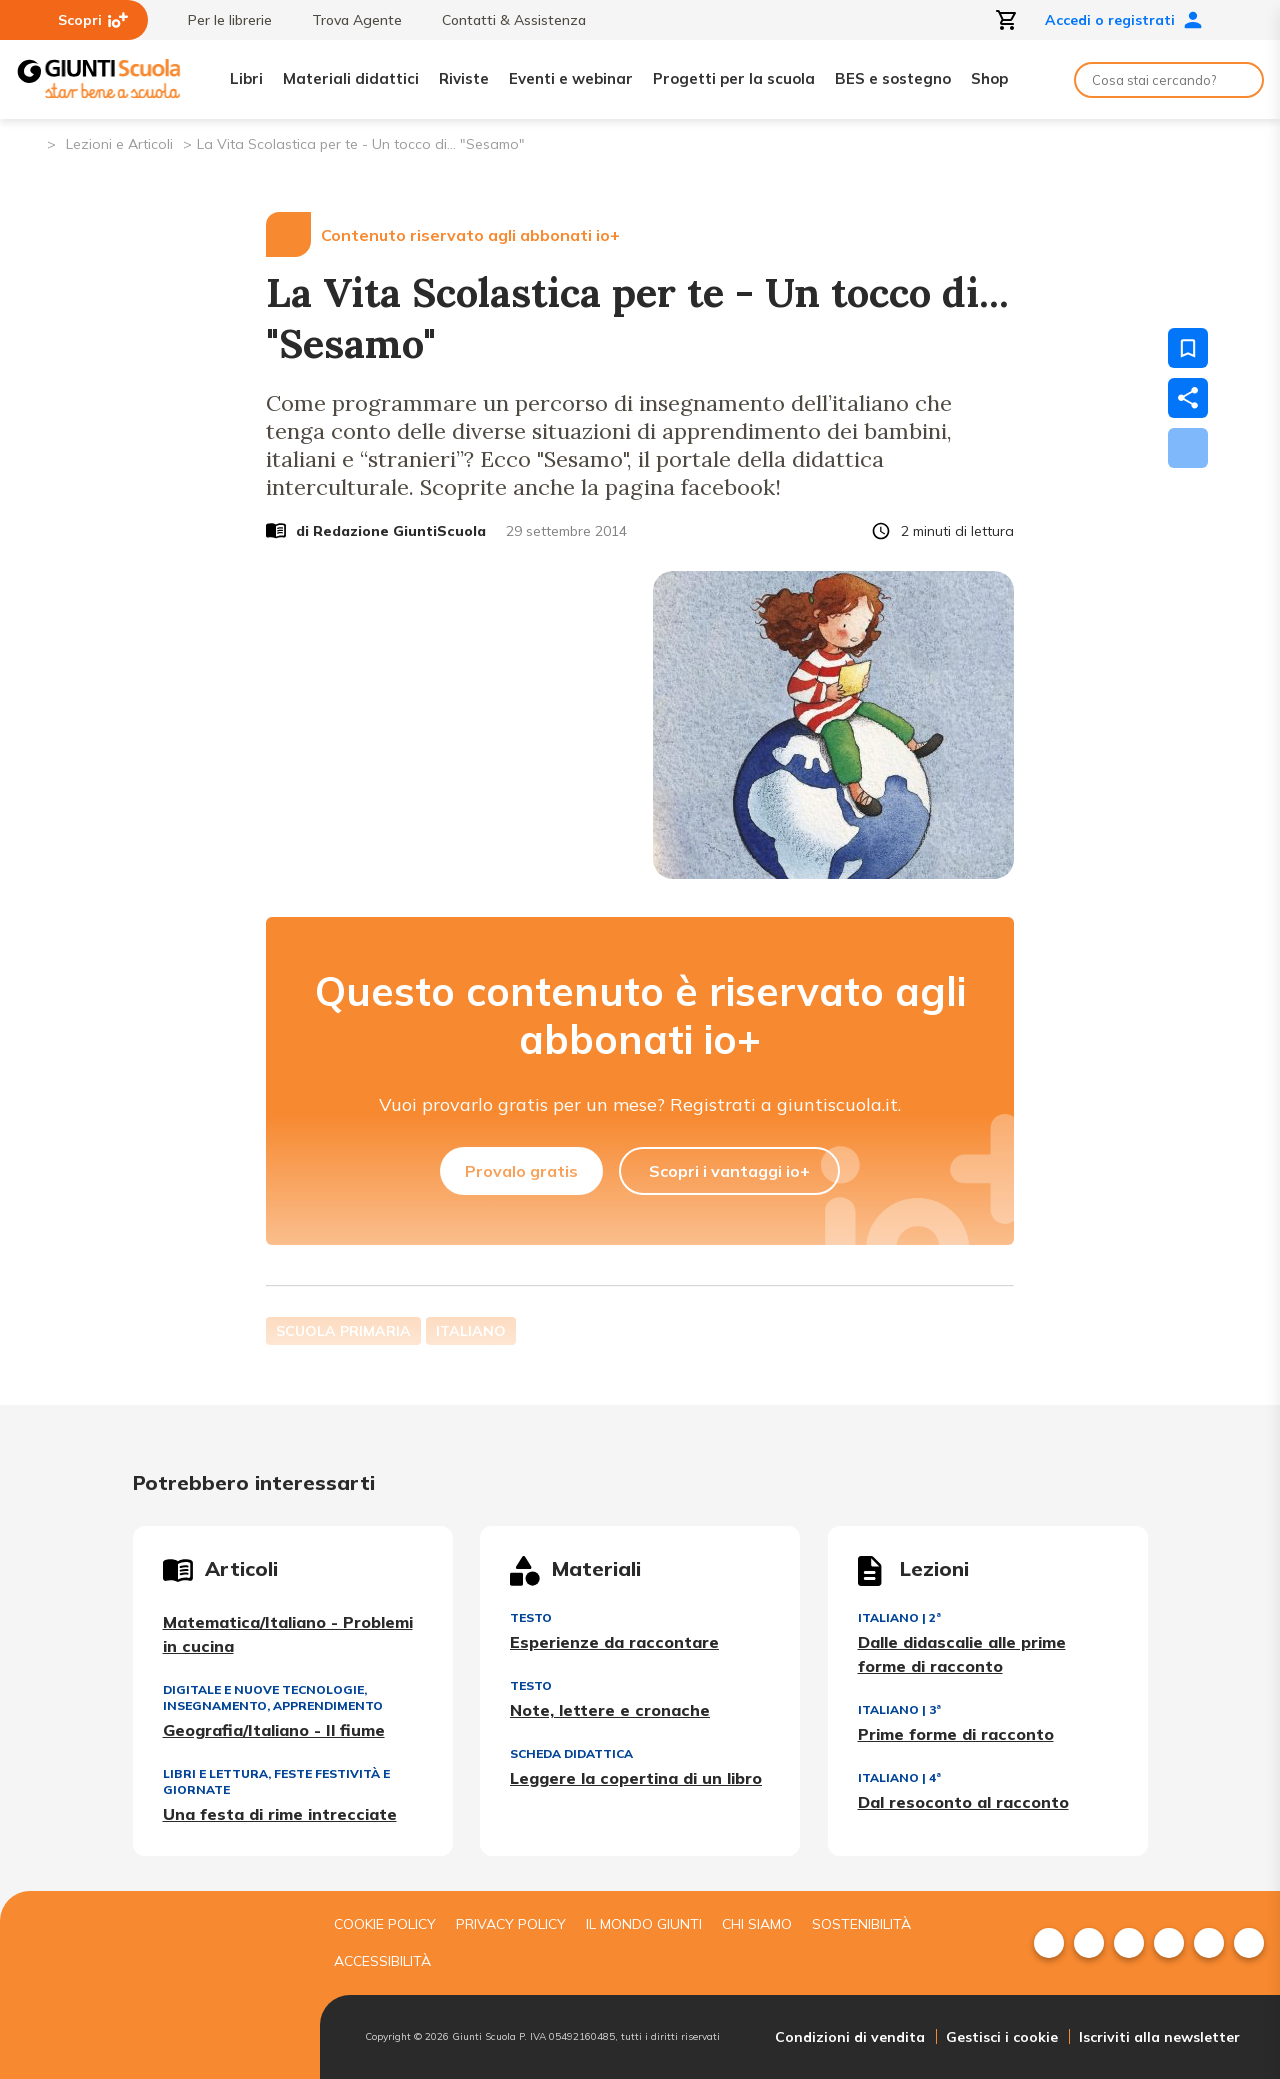 The height and width of the screenshot is (2079, 1280). I want to click on Dal resoconto al racconto, so click(963, 1802).